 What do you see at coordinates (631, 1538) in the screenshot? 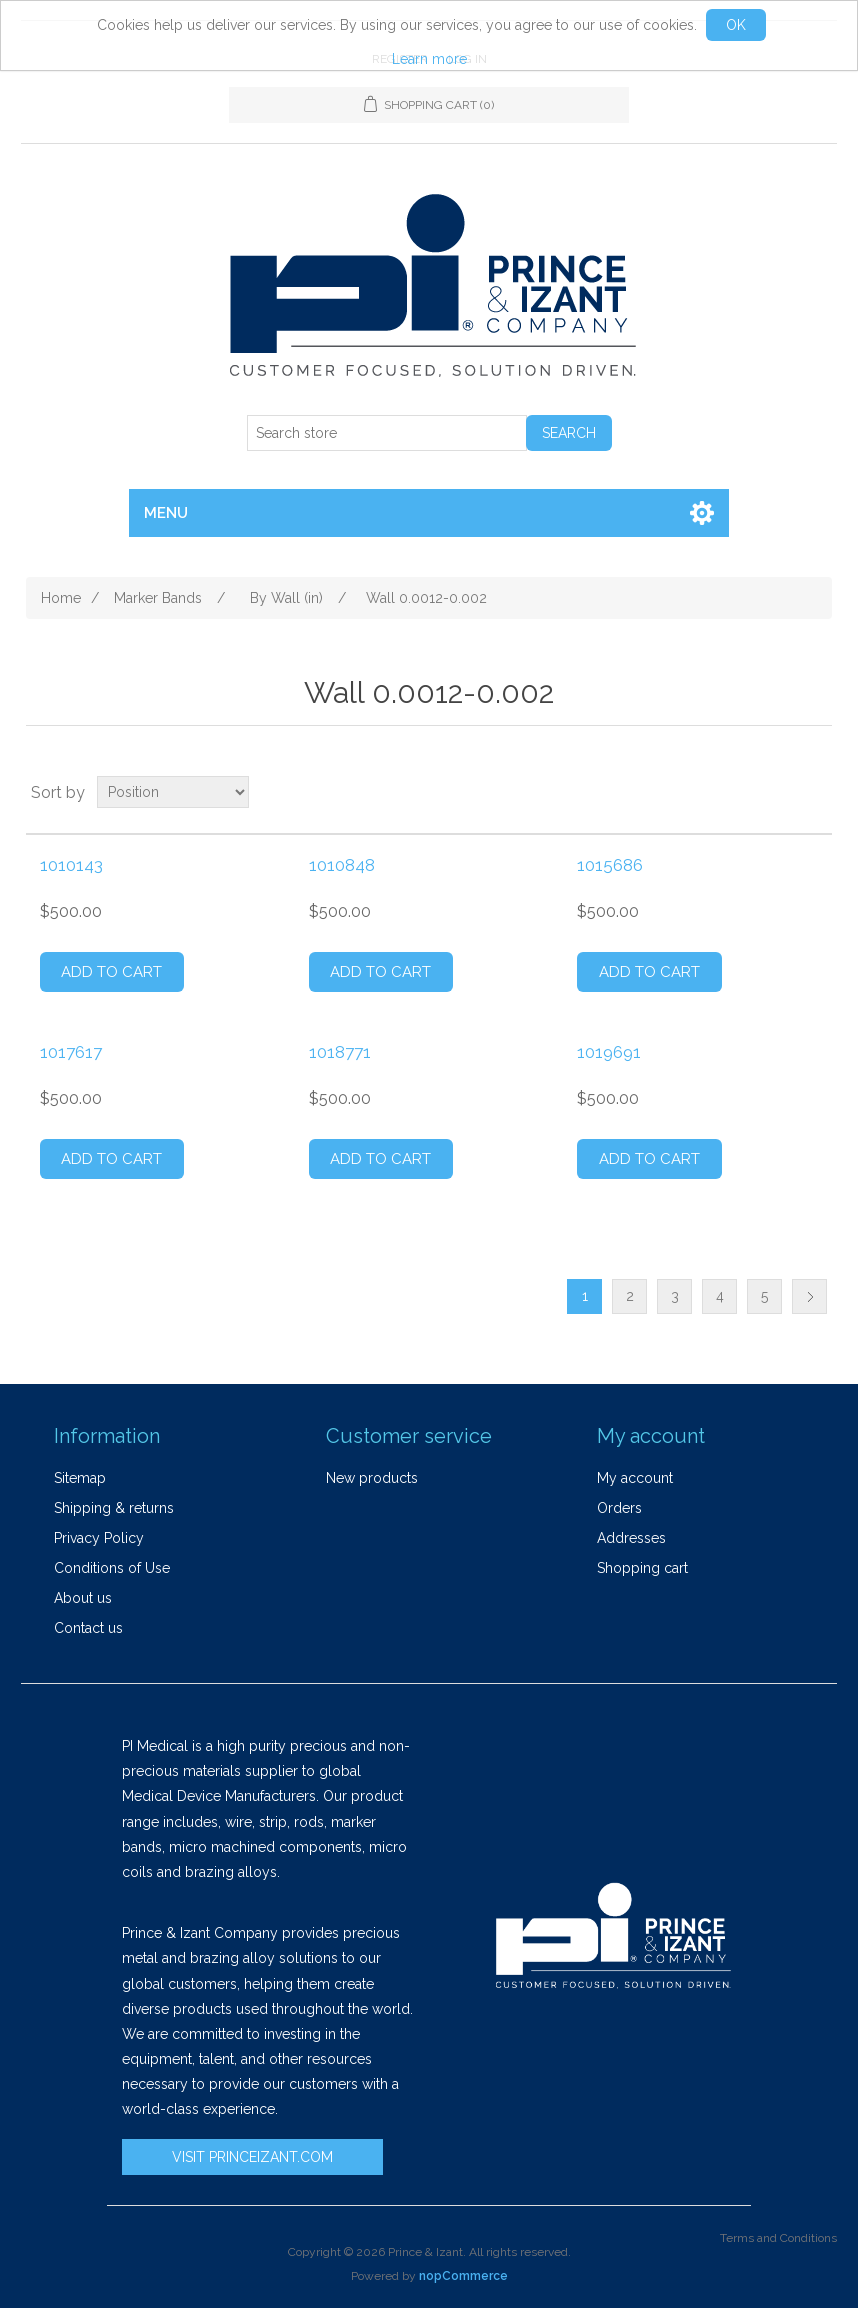
I see `Addresses` at bounding box center [631, 1538].